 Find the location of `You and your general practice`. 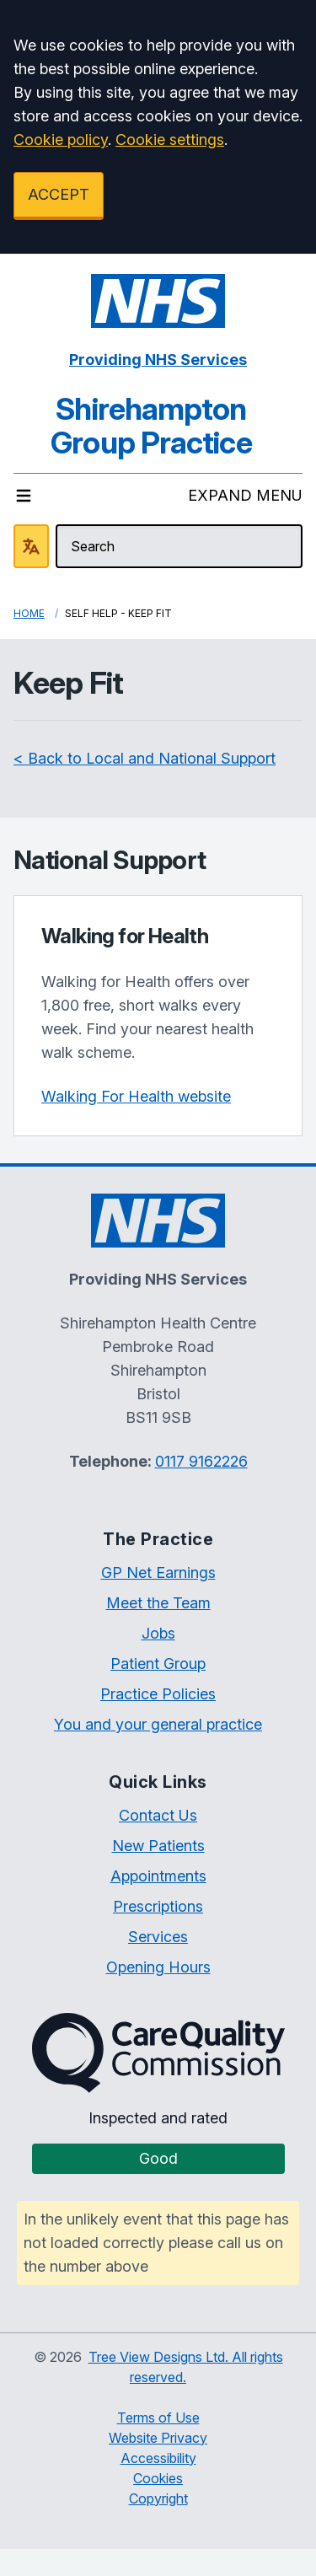

You and your general practice is located at coordinates (158, 1724).